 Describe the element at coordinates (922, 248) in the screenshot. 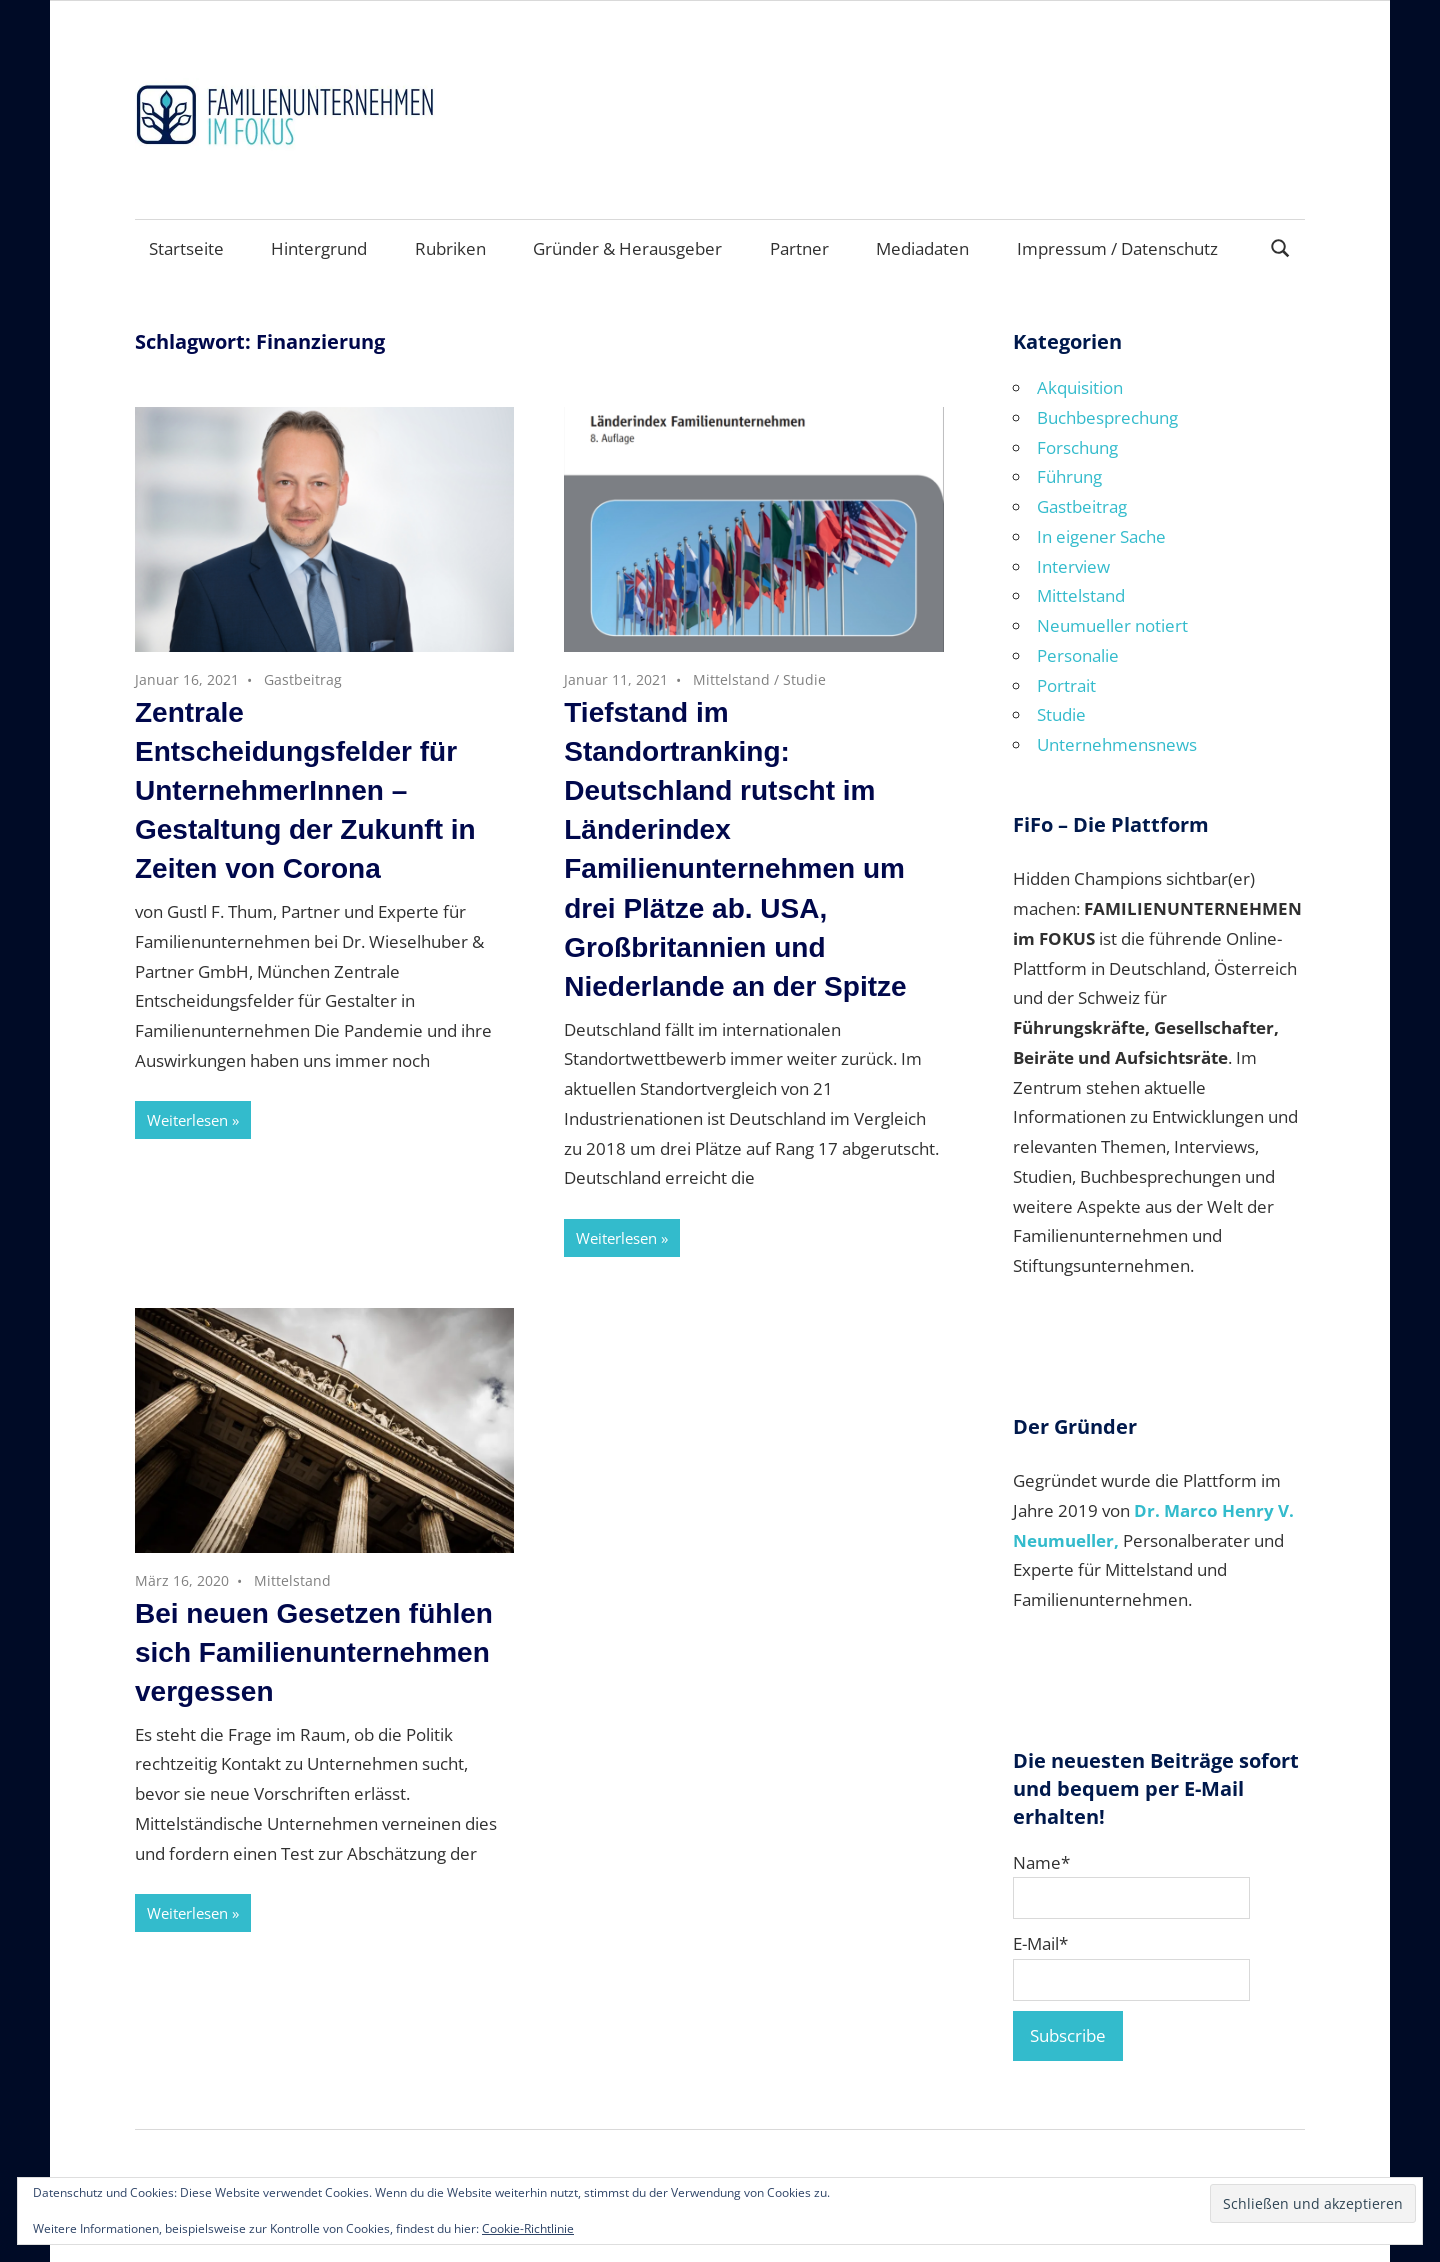

I see `Mediadaten` at that location.